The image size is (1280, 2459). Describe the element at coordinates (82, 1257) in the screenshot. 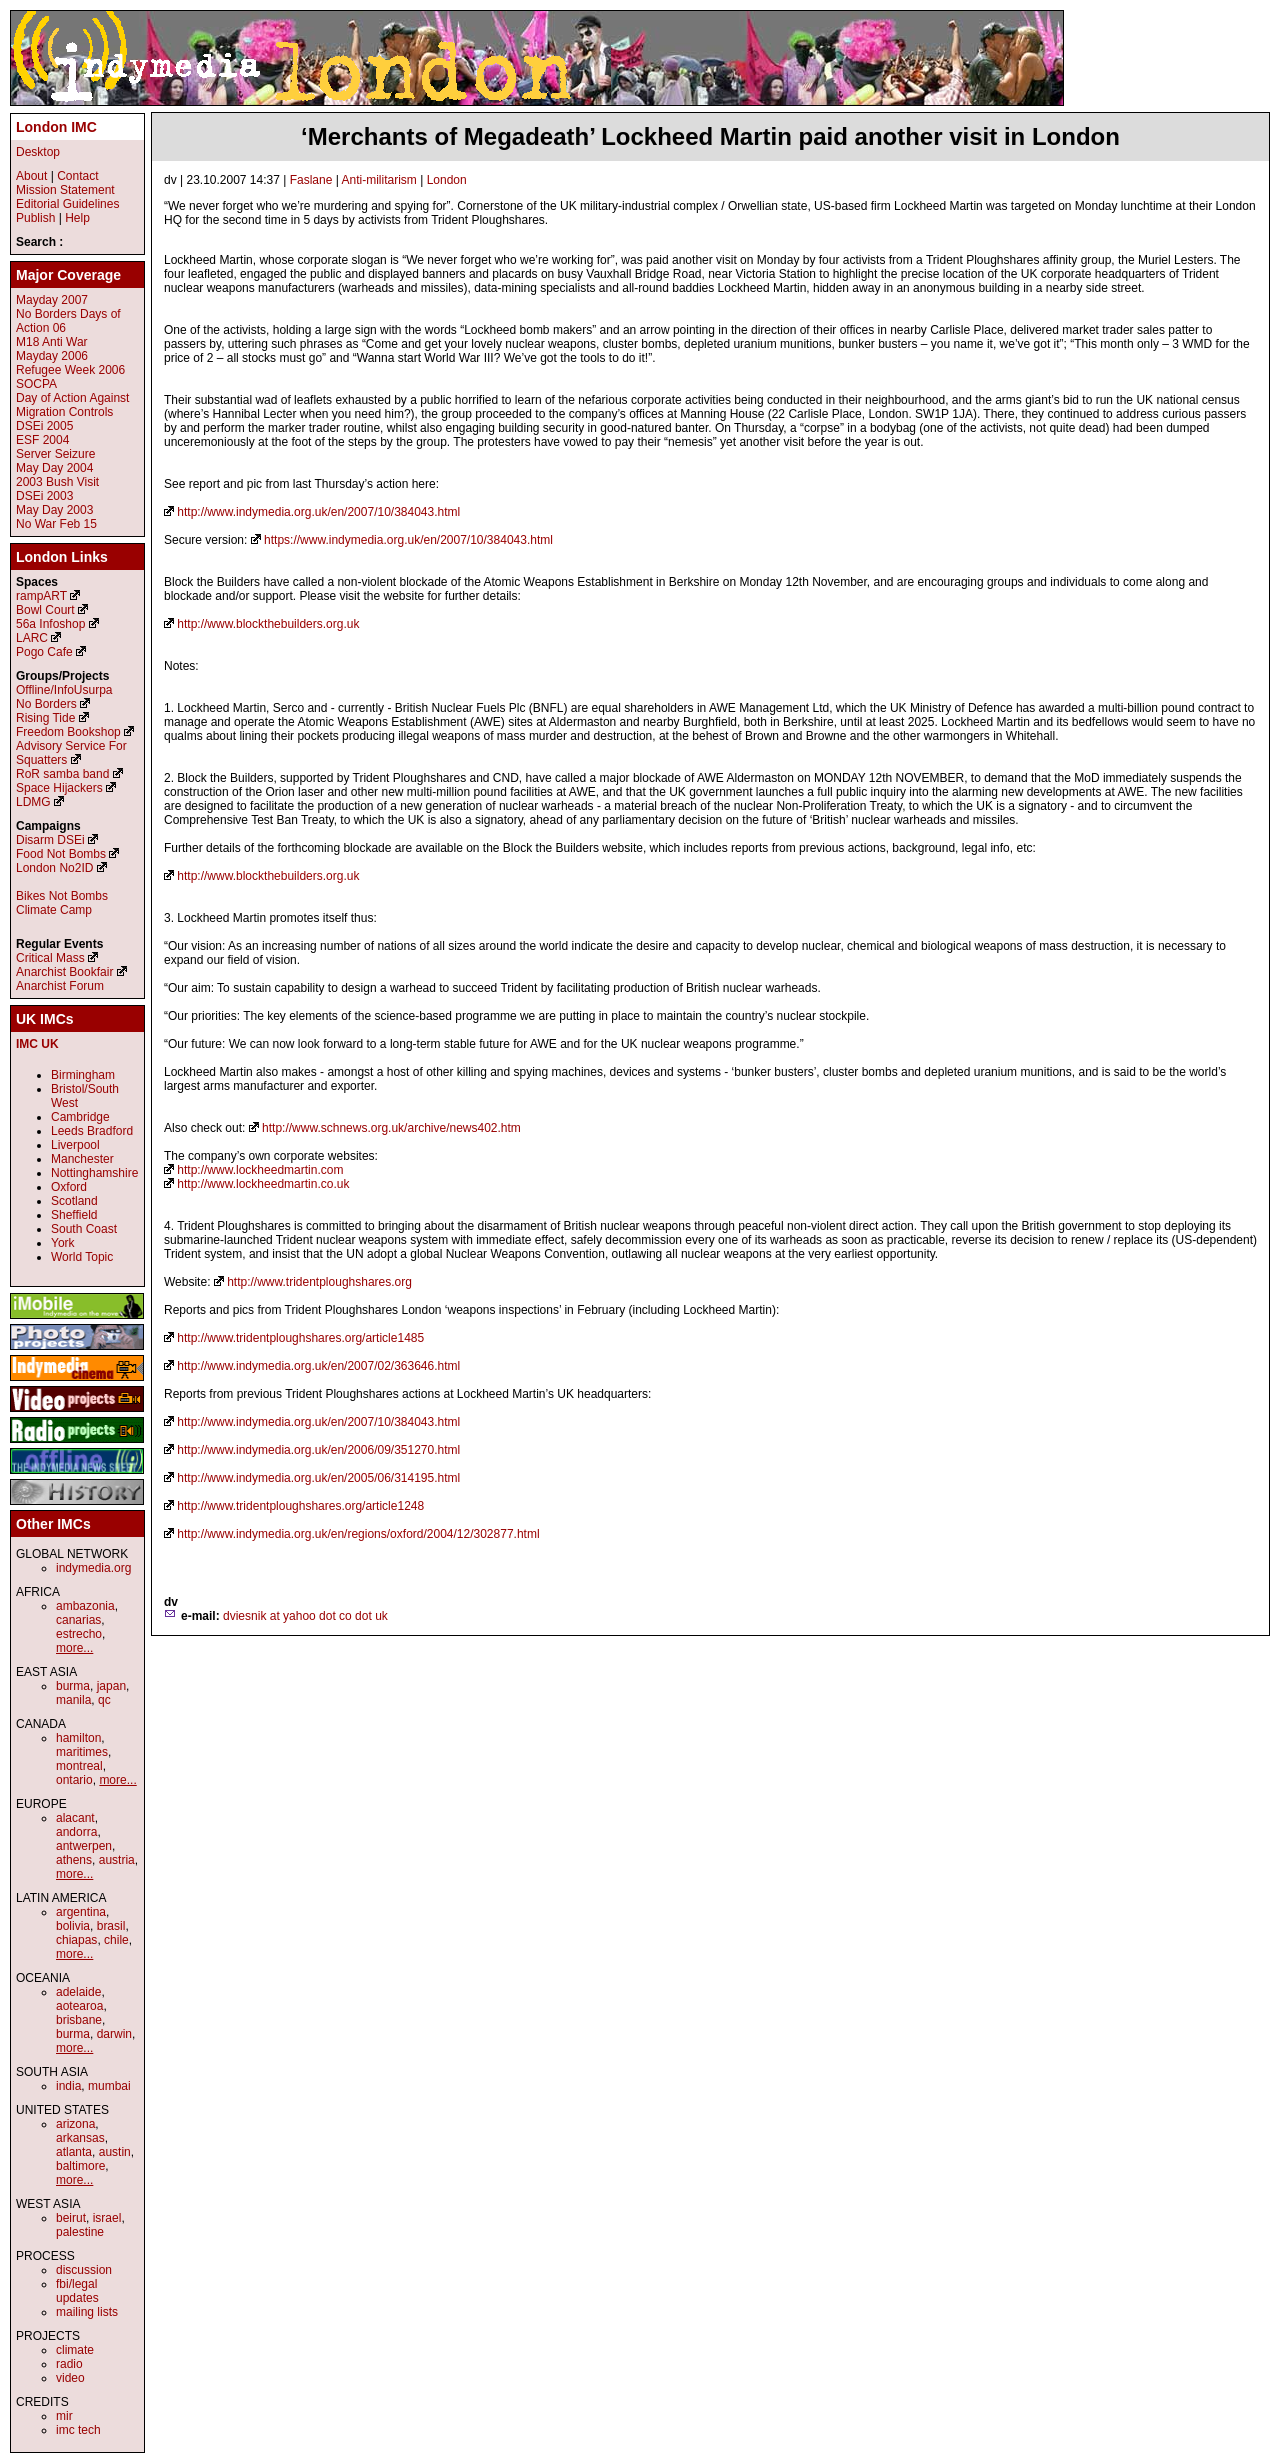

I see `World Topic` at that location.